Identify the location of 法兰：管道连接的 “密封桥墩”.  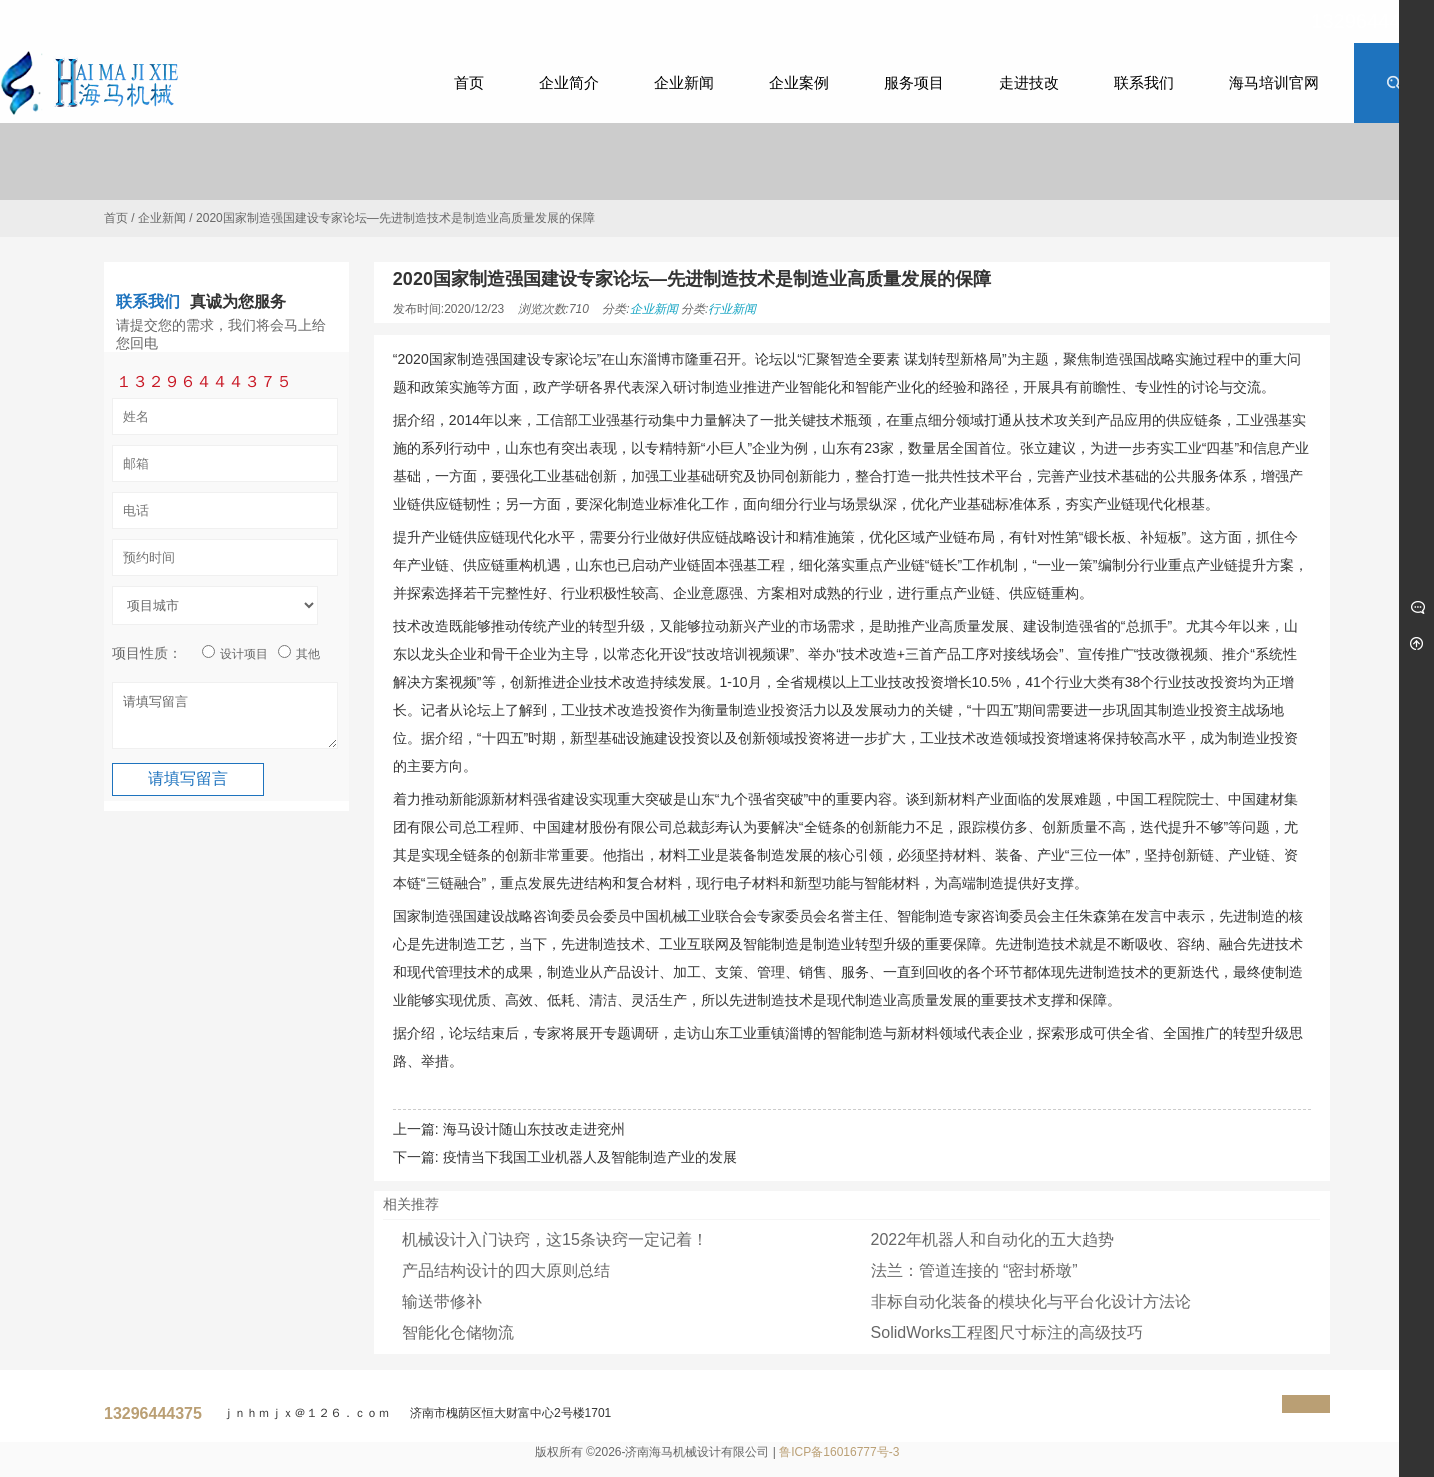
(974, 1270).